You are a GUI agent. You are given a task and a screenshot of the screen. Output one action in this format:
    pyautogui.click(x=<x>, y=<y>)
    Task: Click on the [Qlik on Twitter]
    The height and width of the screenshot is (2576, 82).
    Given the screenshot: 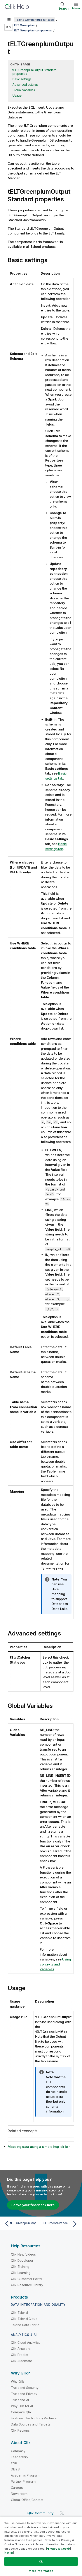 What is the action you would take?
    pyautogui.click(x=62, y=2512)
    